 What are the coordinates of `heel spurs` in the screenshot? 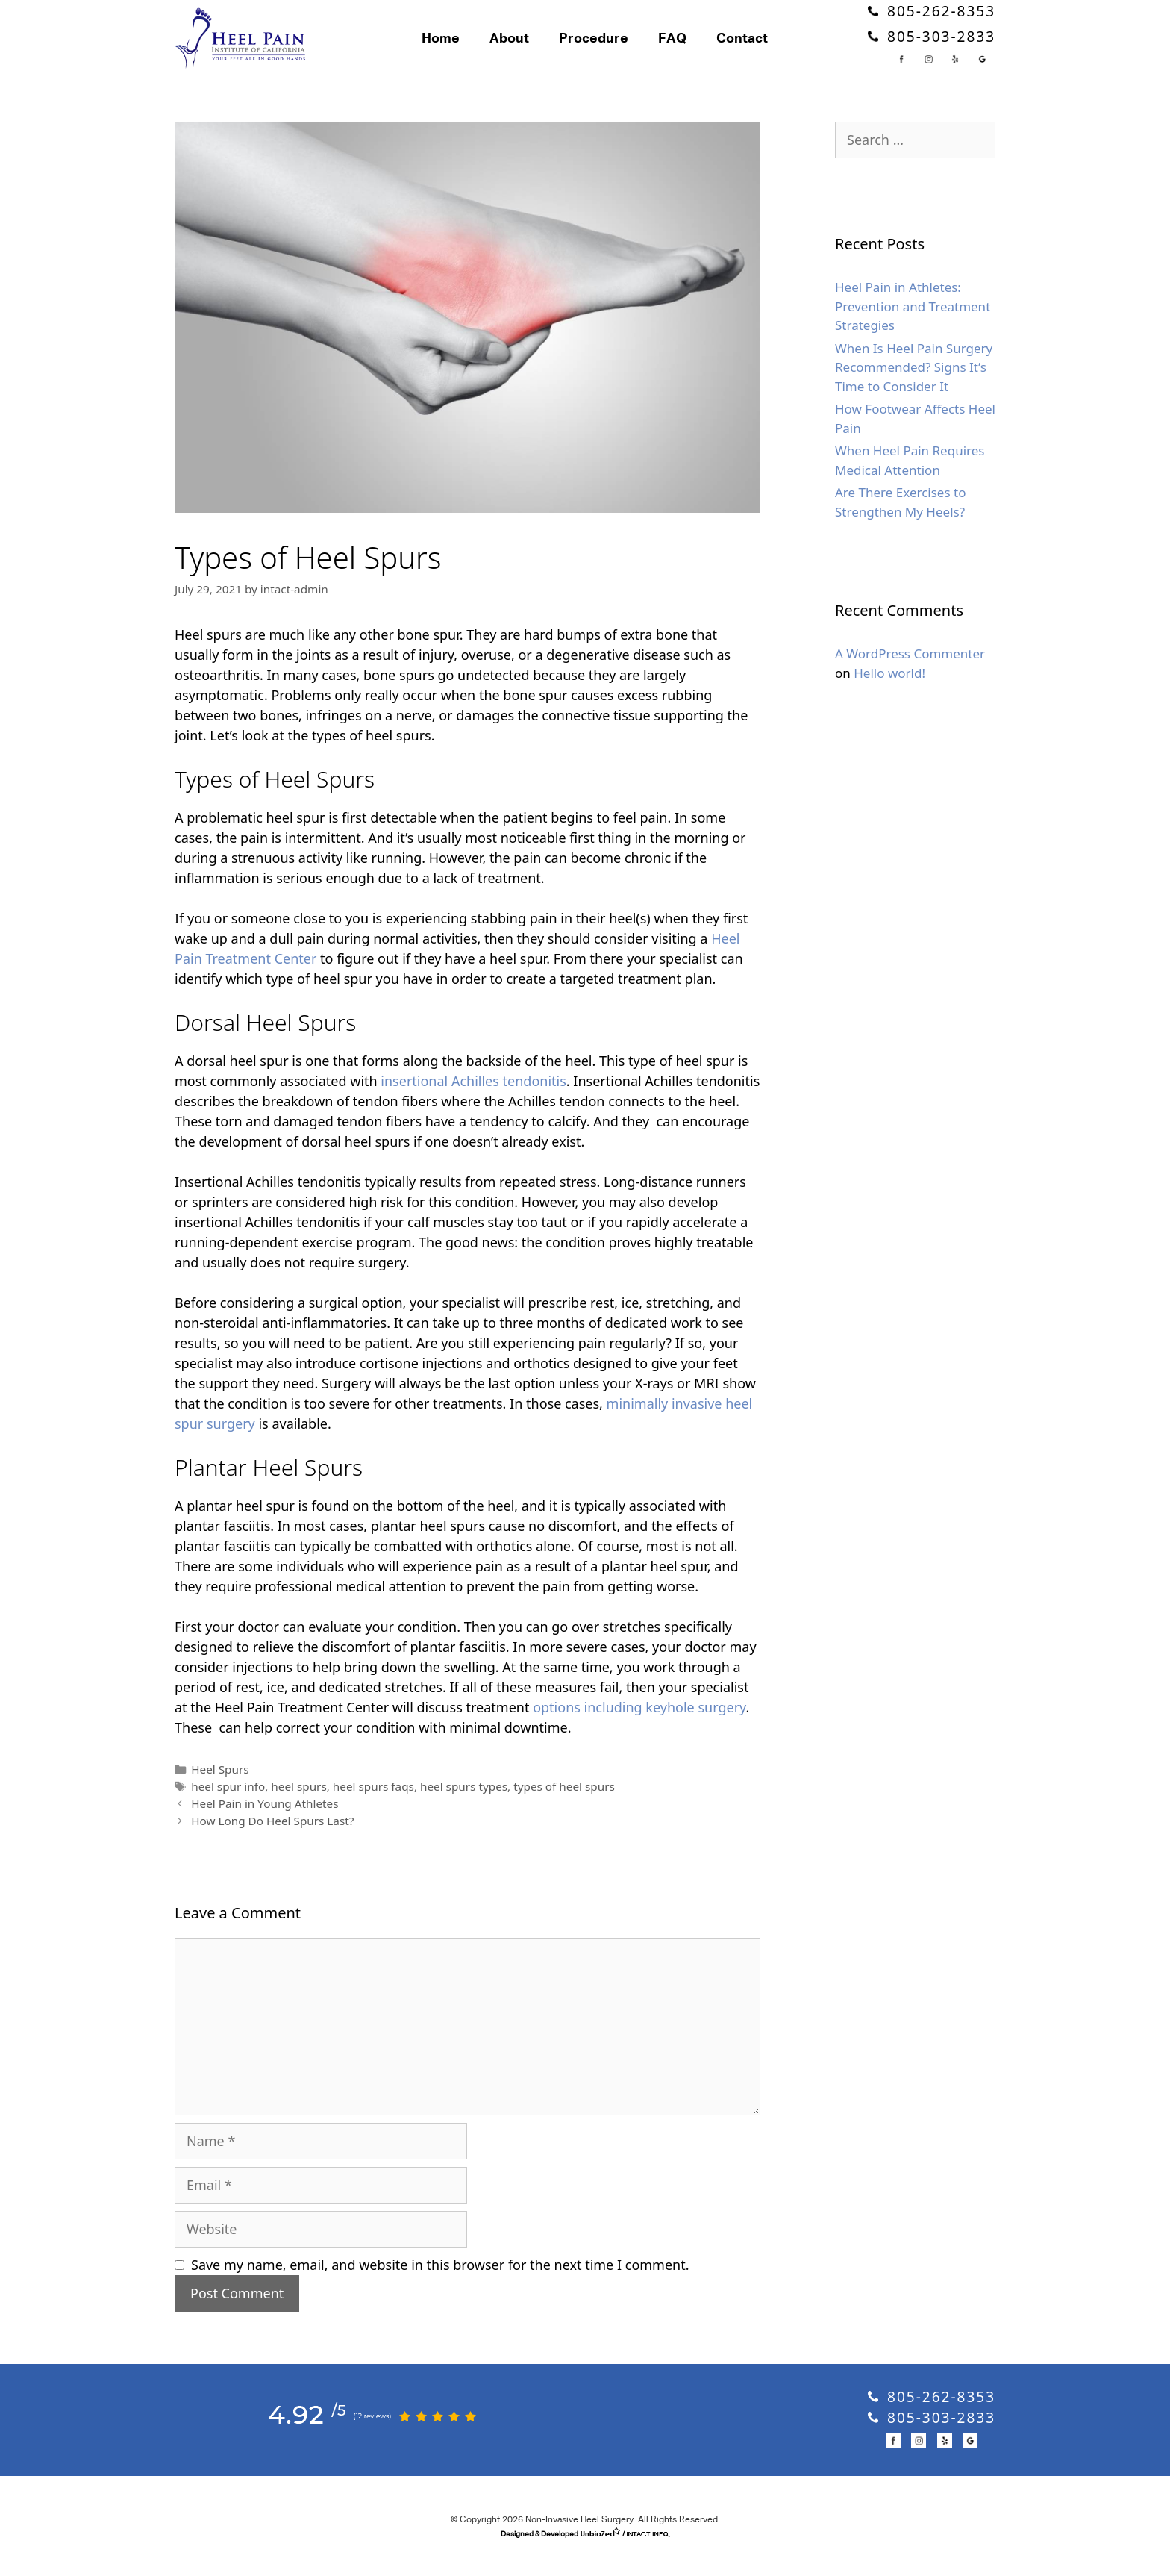 It's located at (298, 1805).